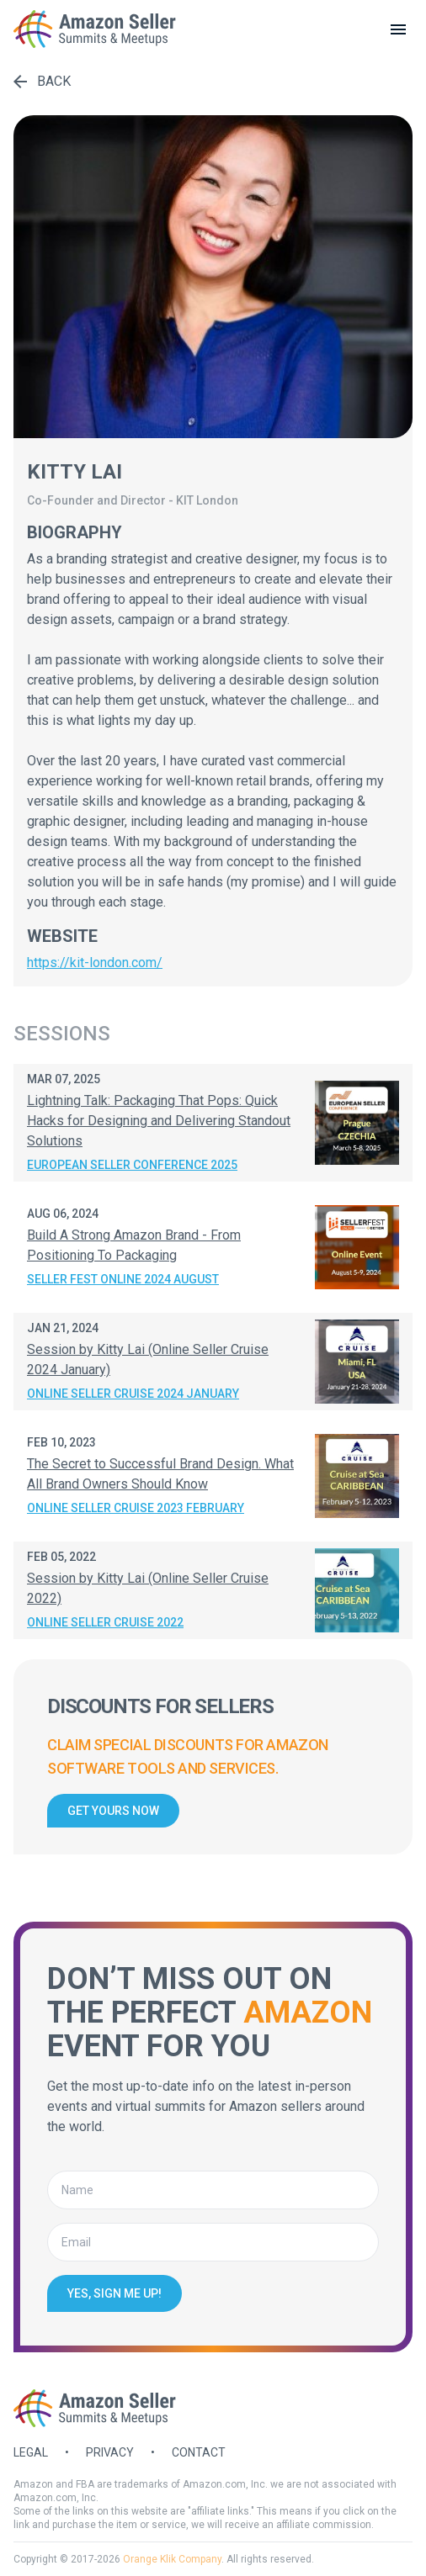 This screenshot has width=426, height=2576. Describe the element at coordinates (133, 1393) in the screenshot. I see `Online Seller Cruise 2024 January` at that location.